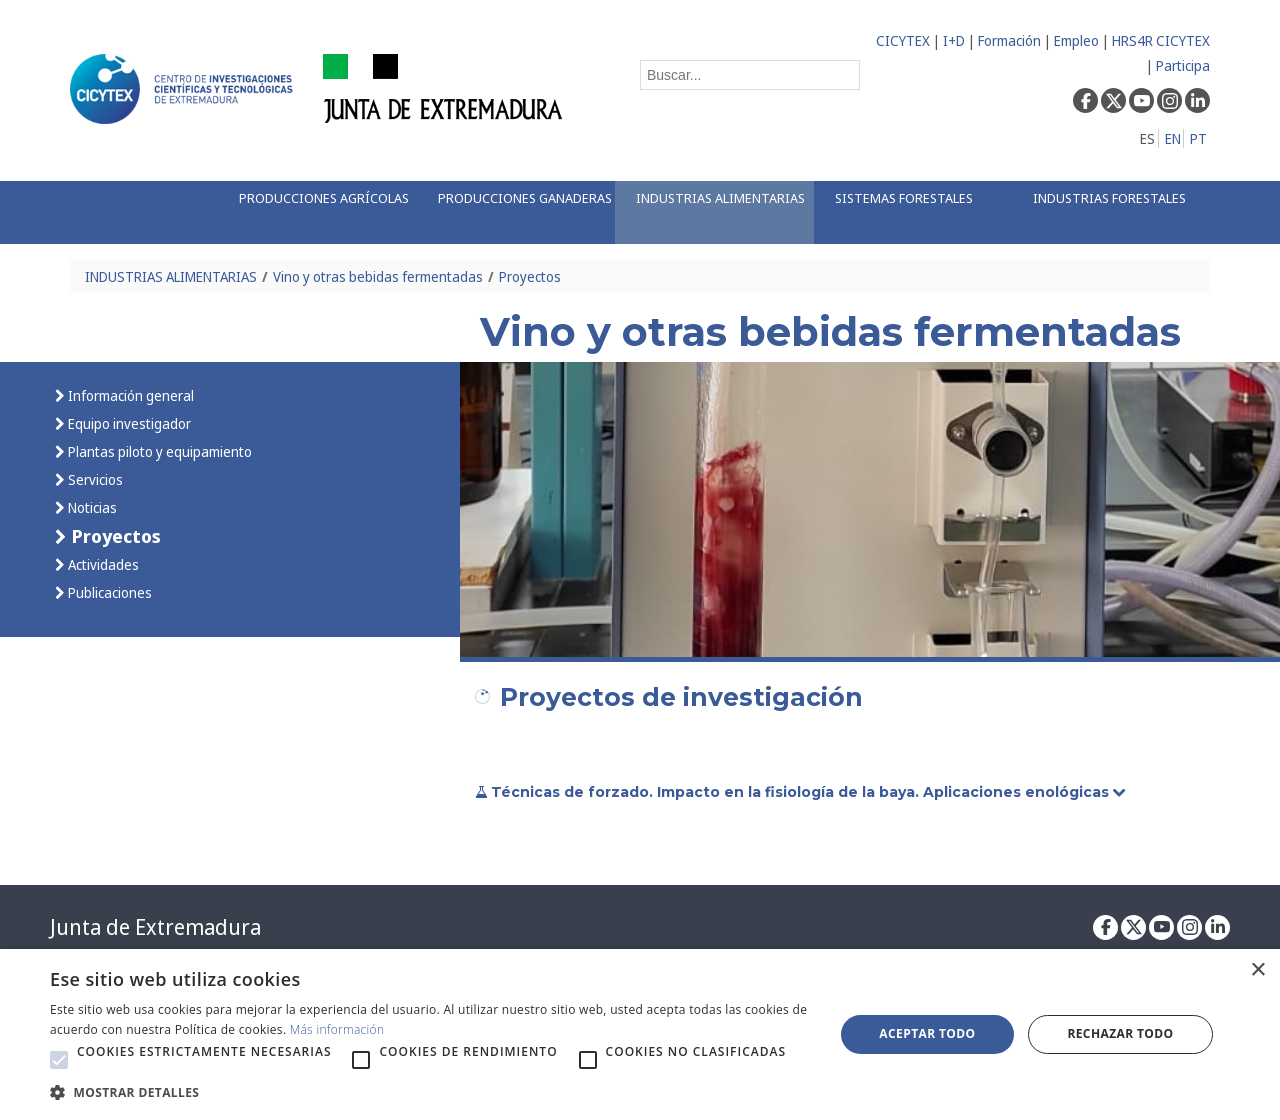 Image resolution: width=1280 pixels, height=1120 pixels. Describe the element at coordinates (317, 212) in the screenshot. I see `[menuitem]` at that location.